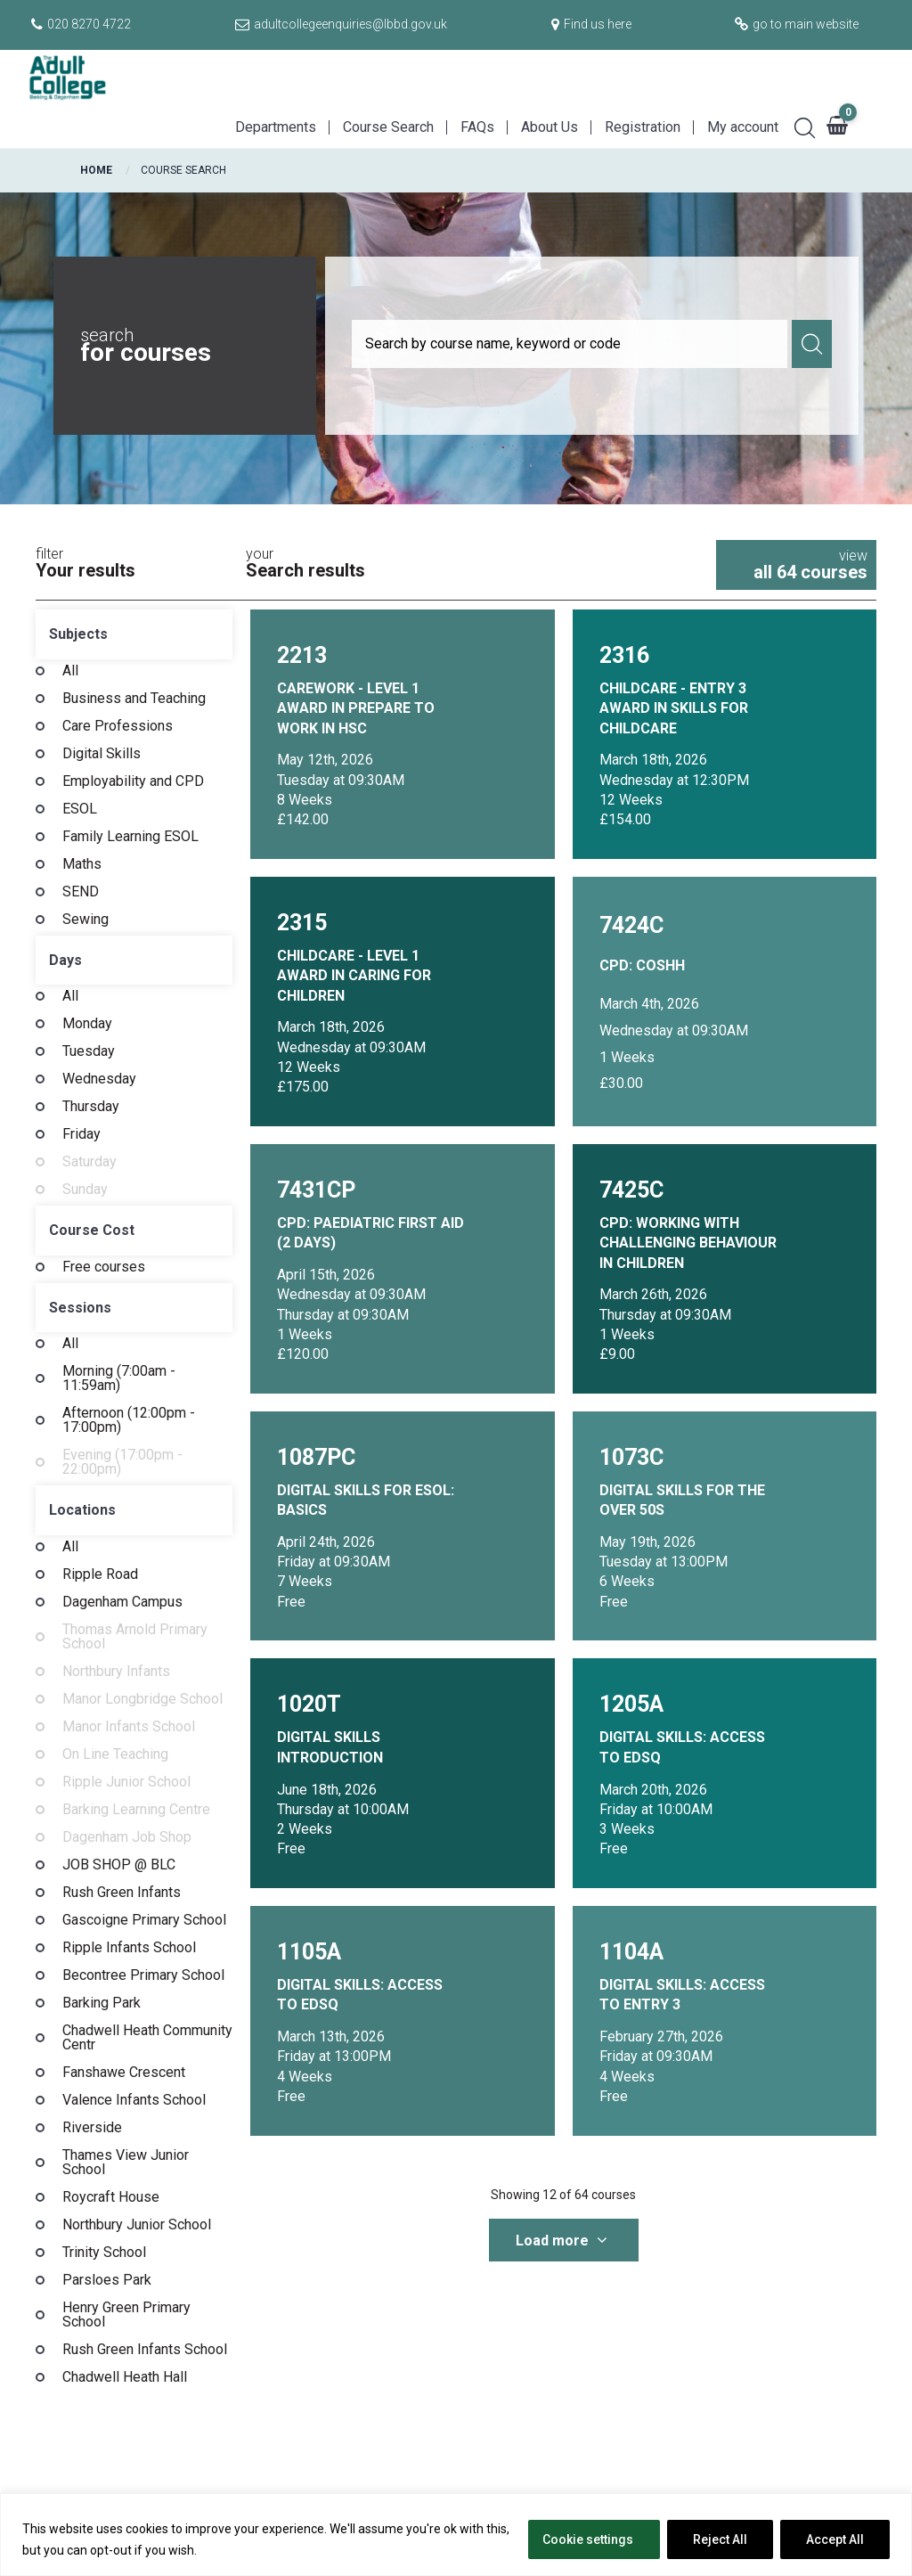 The width and height of the screenshot is (912, 2576). I want to click on Northbury Junior School, so click(136, 2225).